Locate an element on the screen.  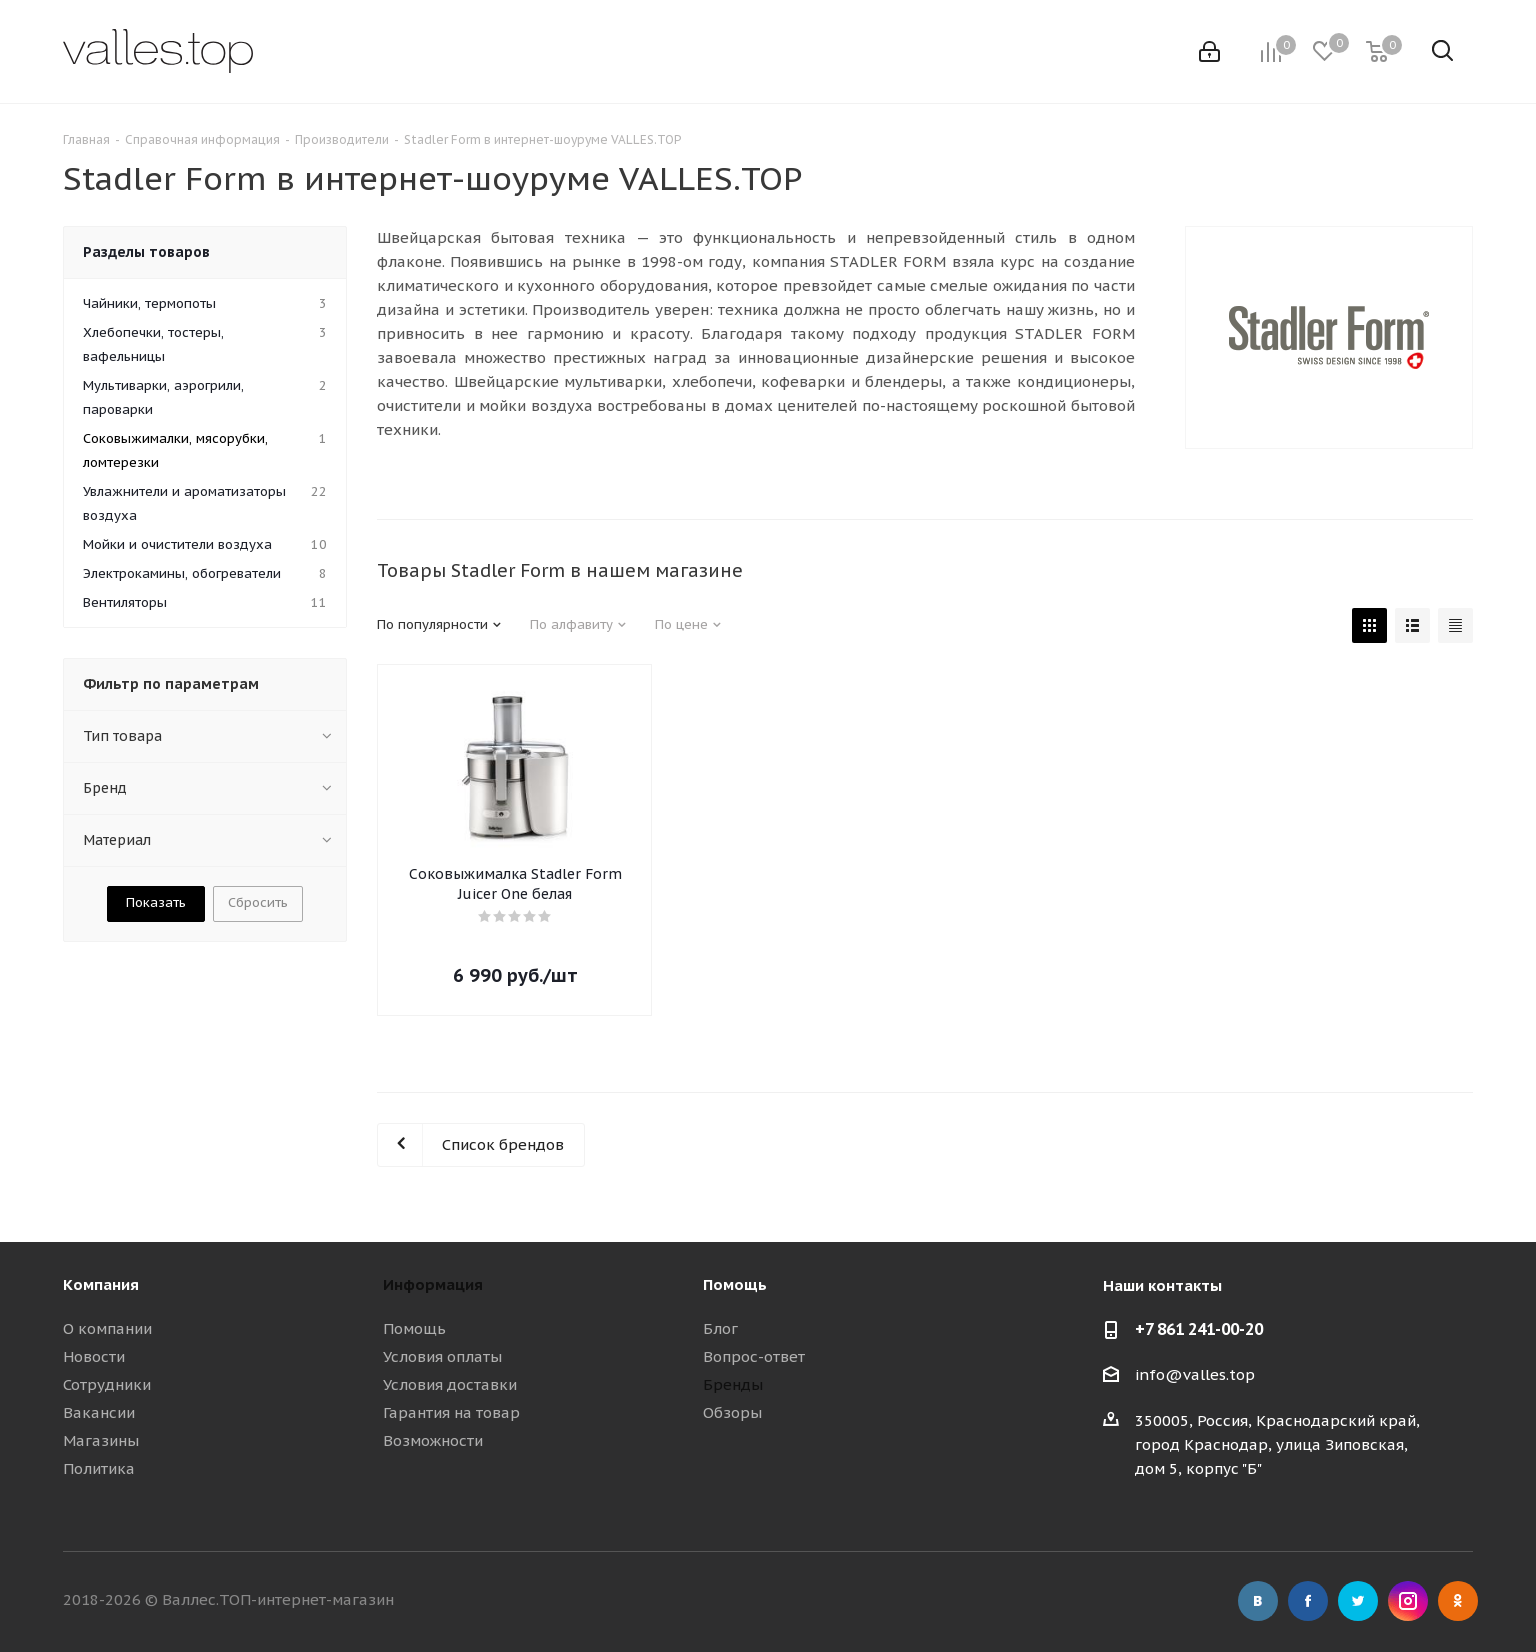
Компания is located at coordinates (101, 1284).